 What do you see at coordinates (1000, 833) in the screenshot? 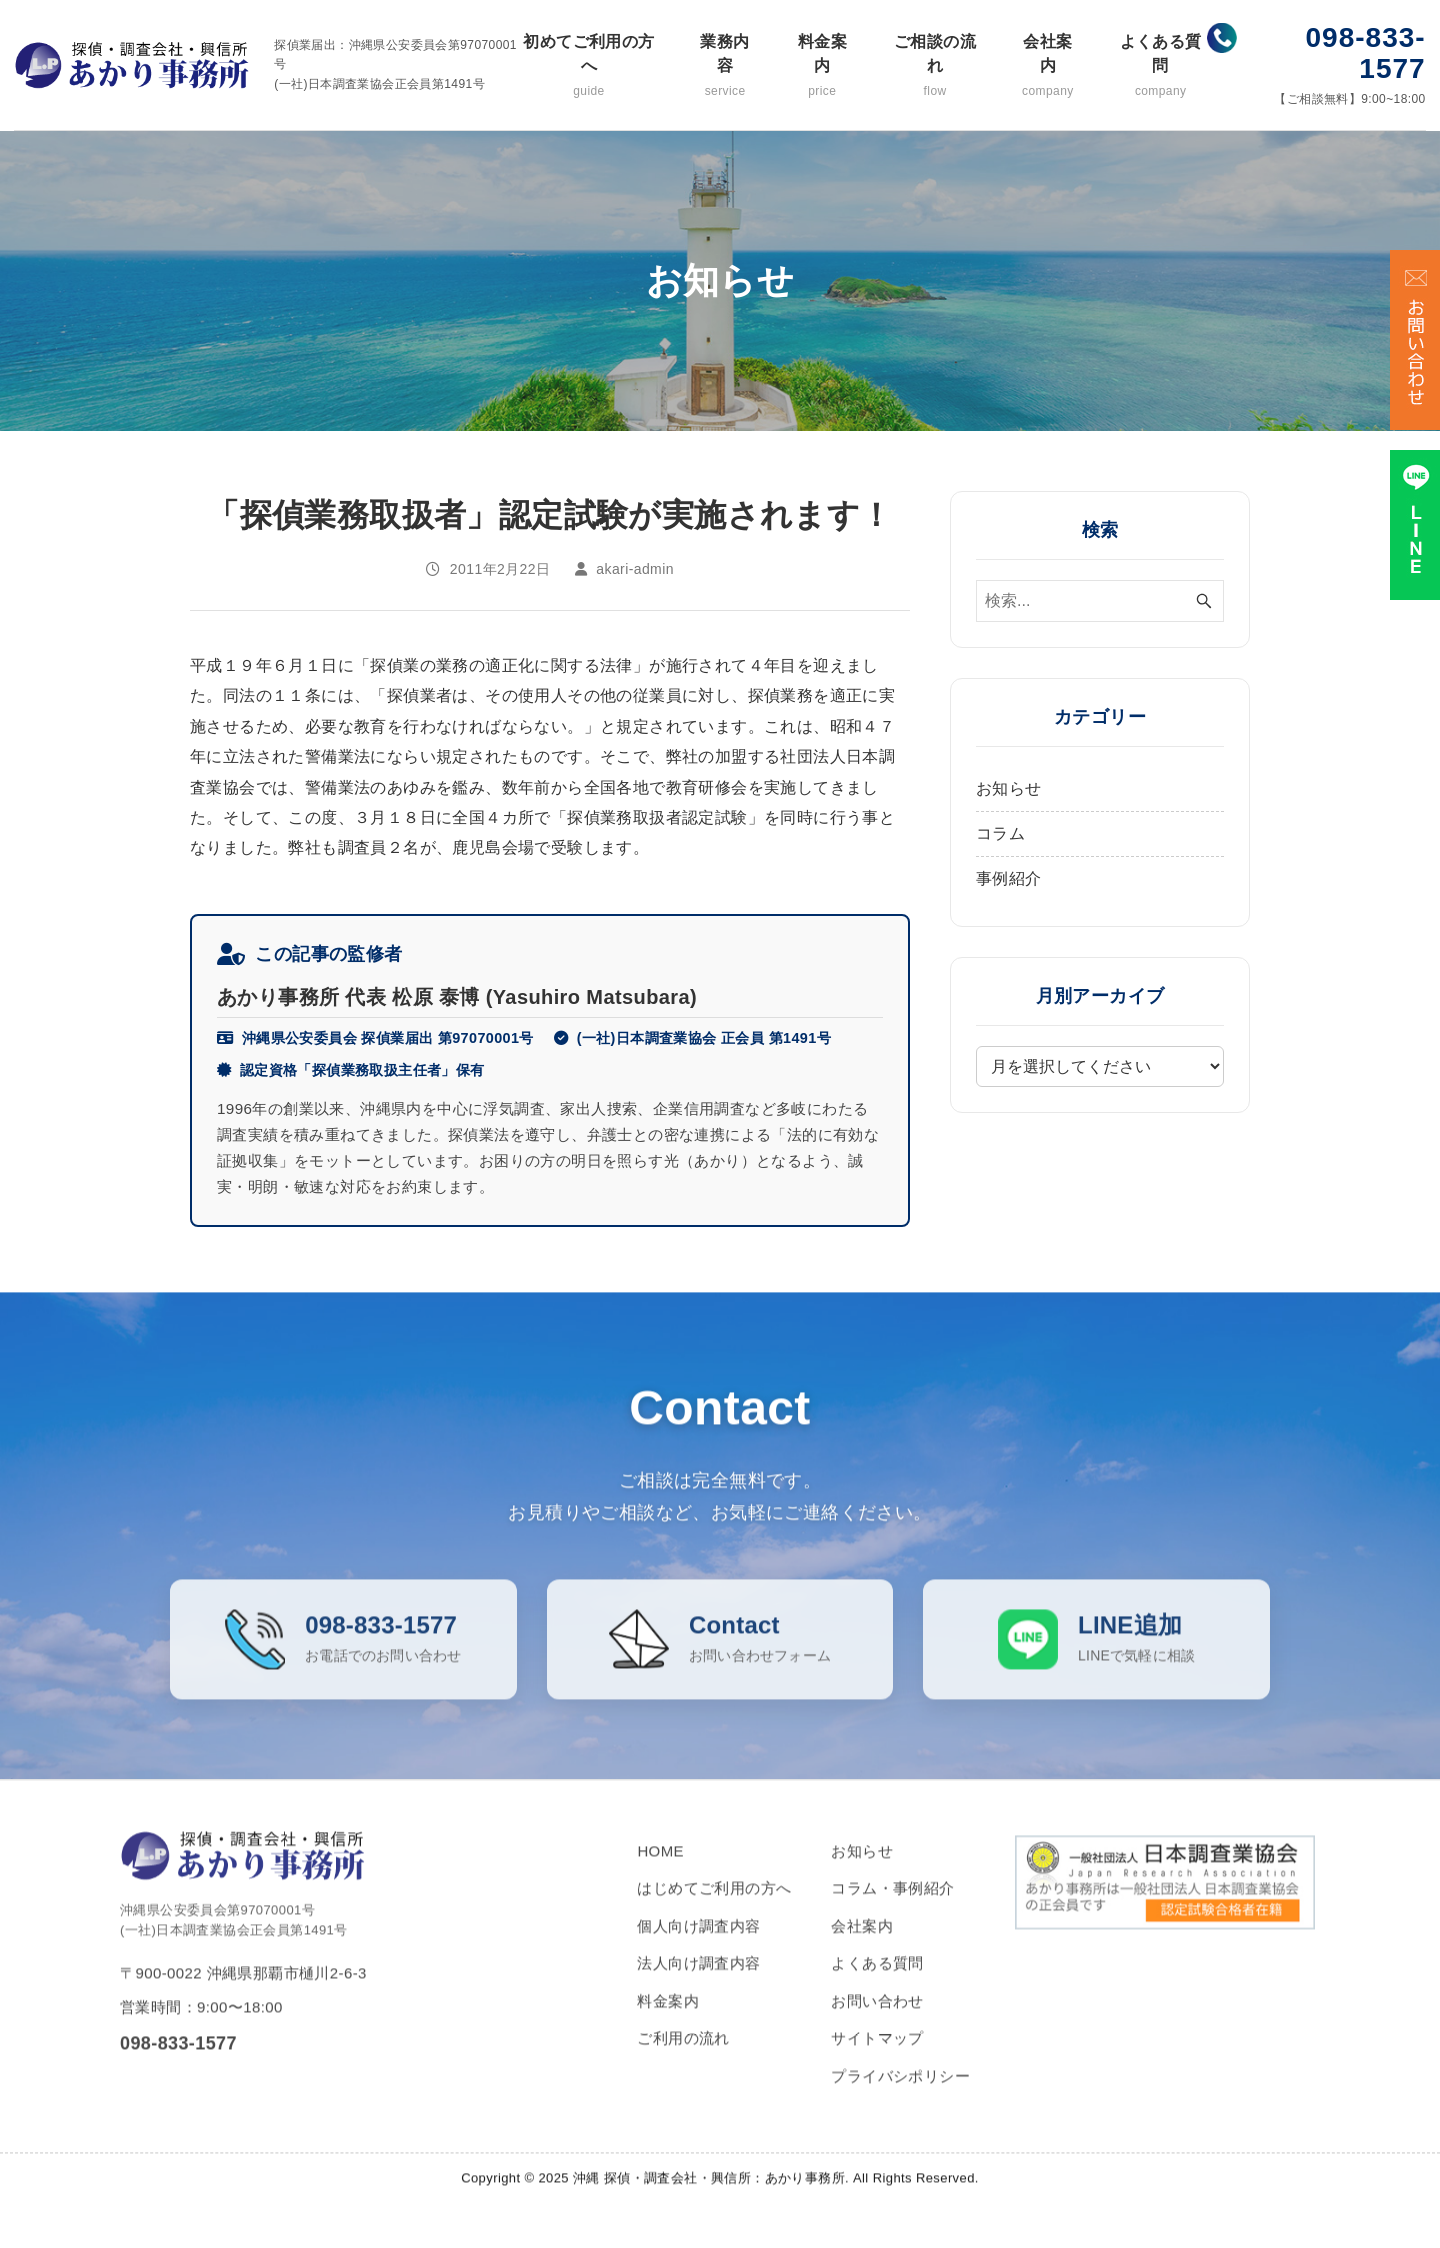
I see `コラム` at bounding box center [1000, 833].